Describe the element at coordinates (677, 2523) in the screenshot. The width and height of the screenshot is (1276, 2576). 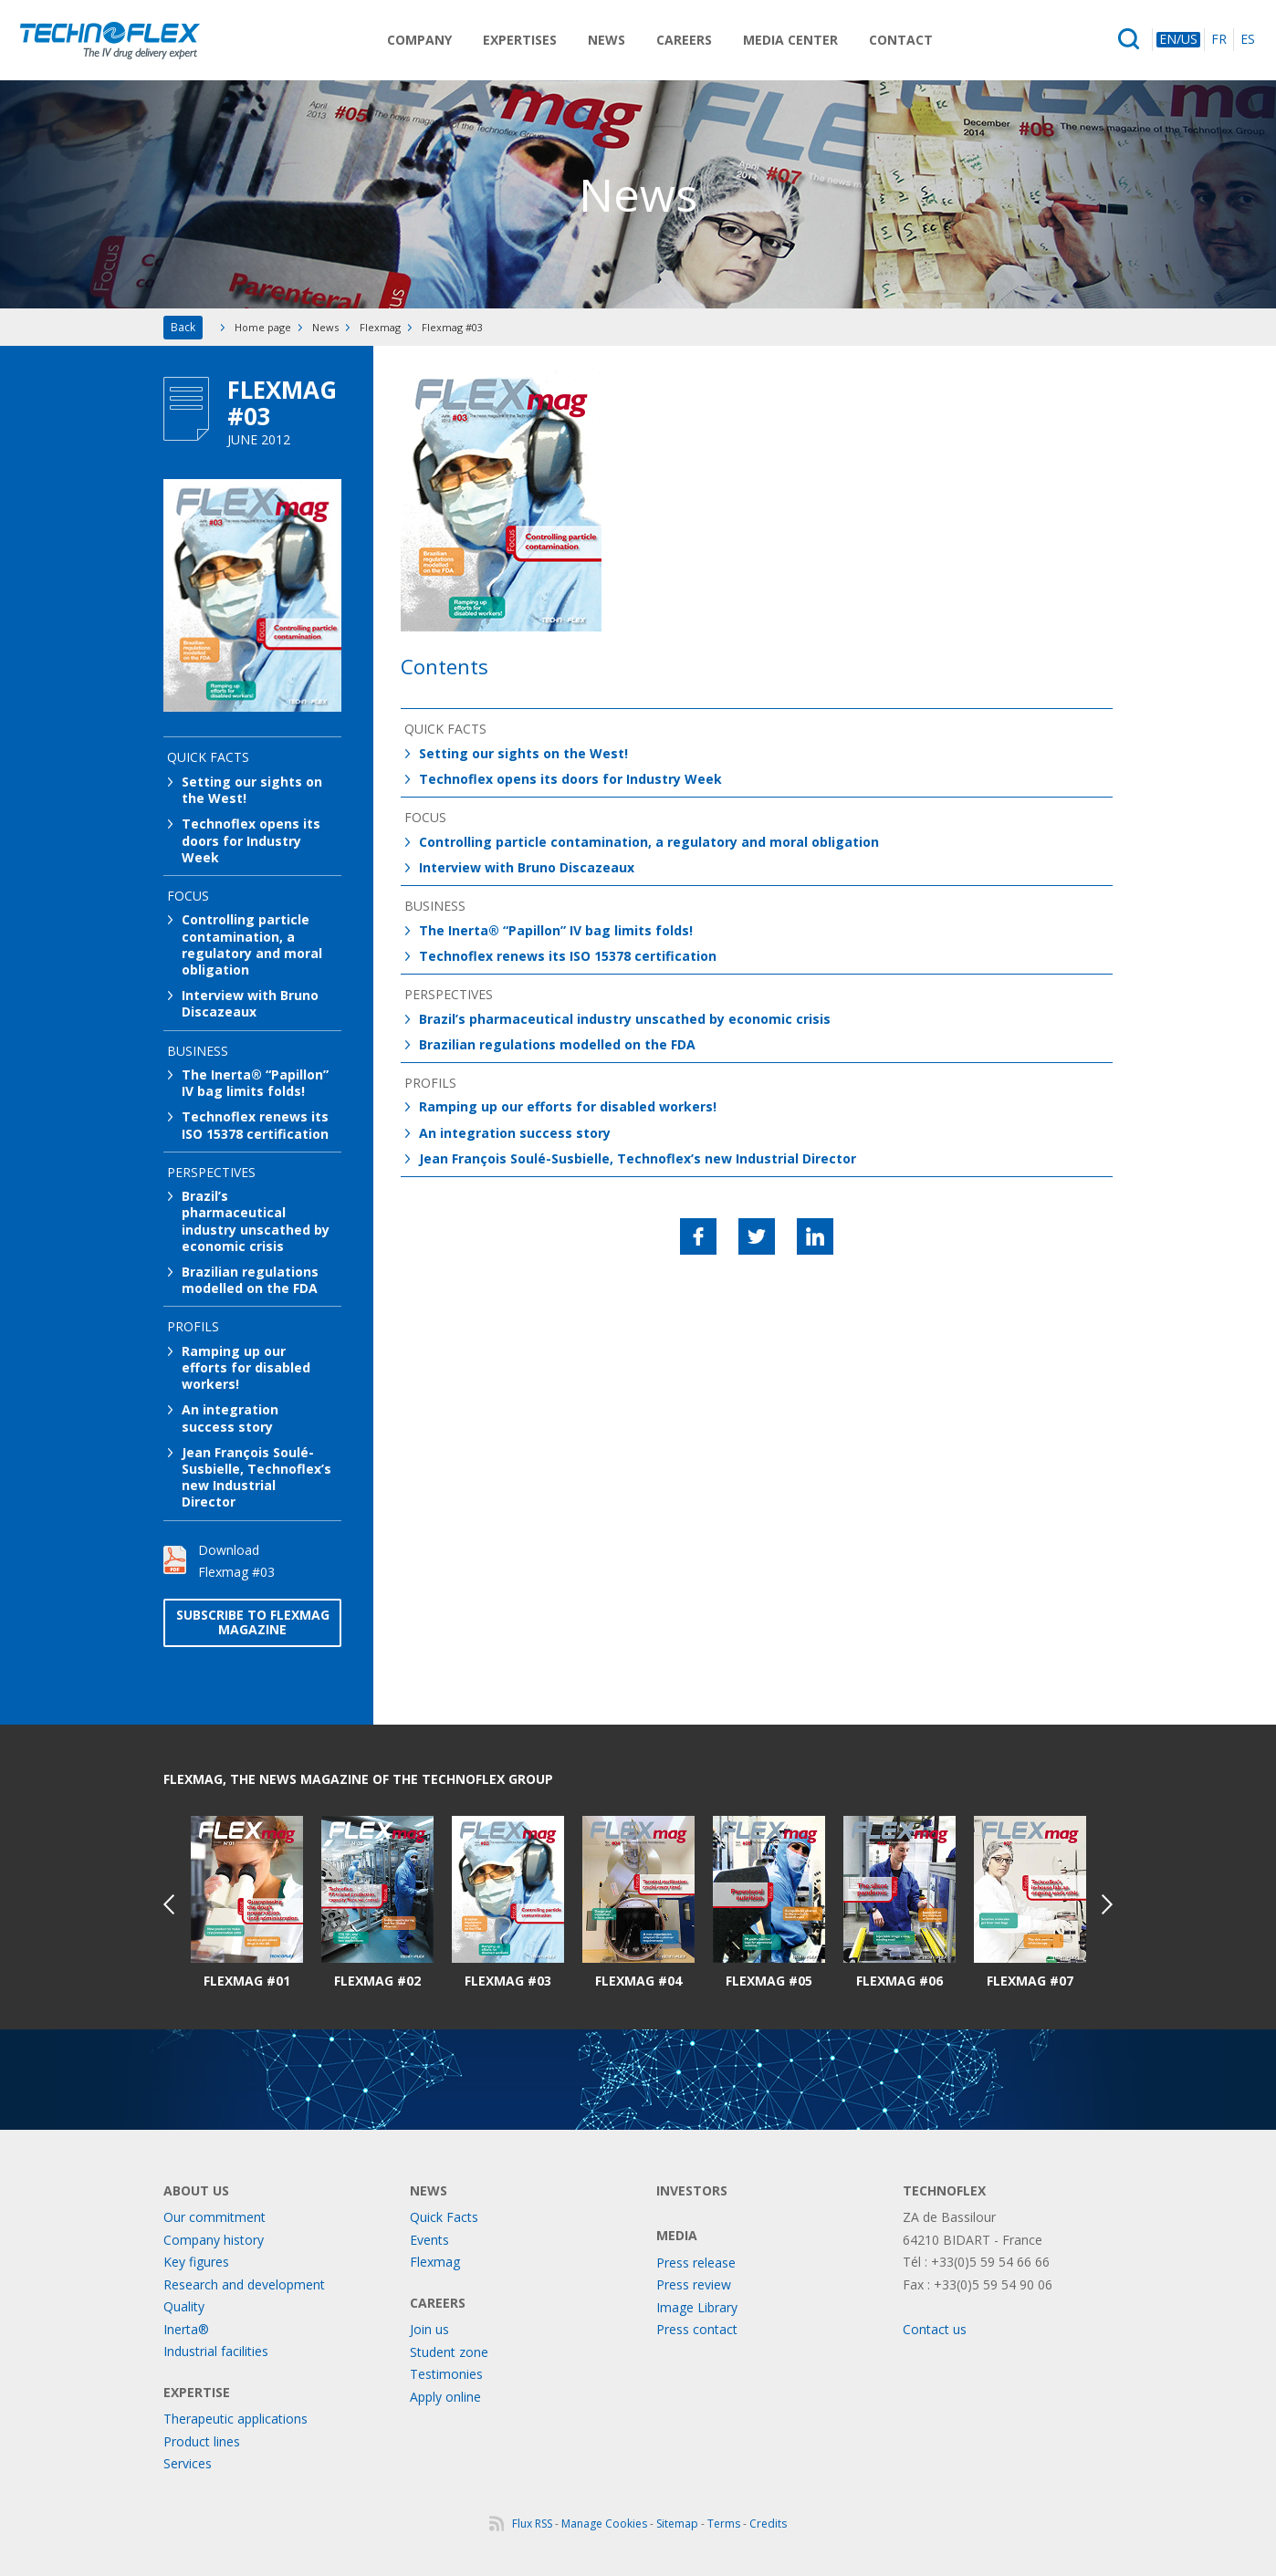
I see `Sitemap` at that location.